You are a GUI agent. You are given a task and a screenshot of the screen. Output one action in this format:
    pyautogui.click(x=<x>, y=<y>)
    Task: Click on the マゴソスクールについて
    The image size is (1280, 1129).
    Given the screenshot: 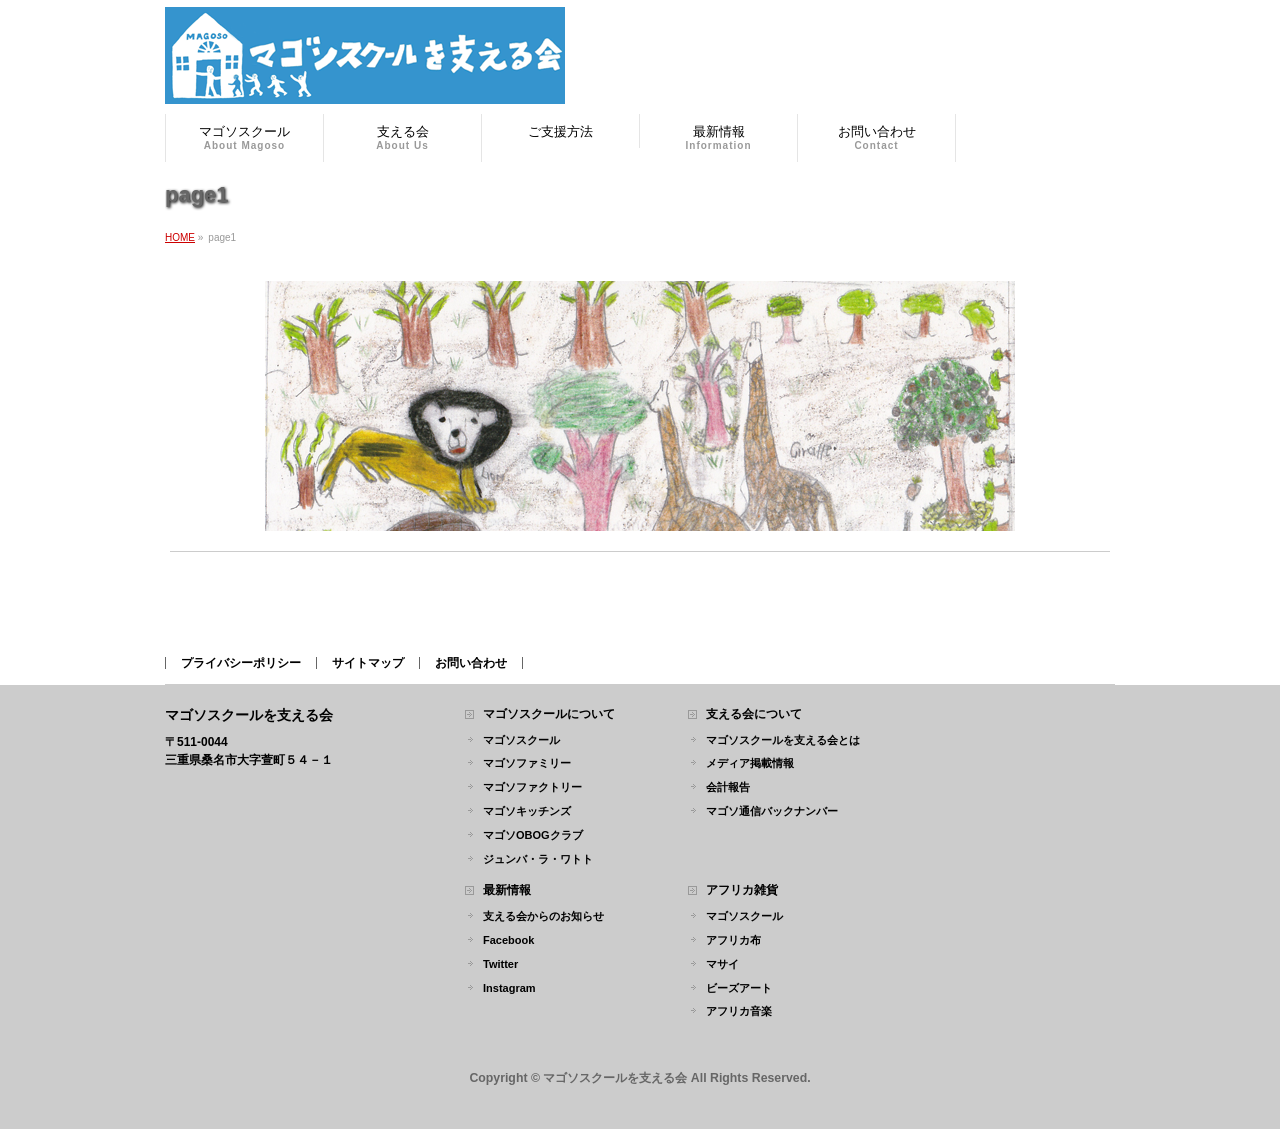 What is the action you would take?
    pyautogui.click(x=549, y=714)
    